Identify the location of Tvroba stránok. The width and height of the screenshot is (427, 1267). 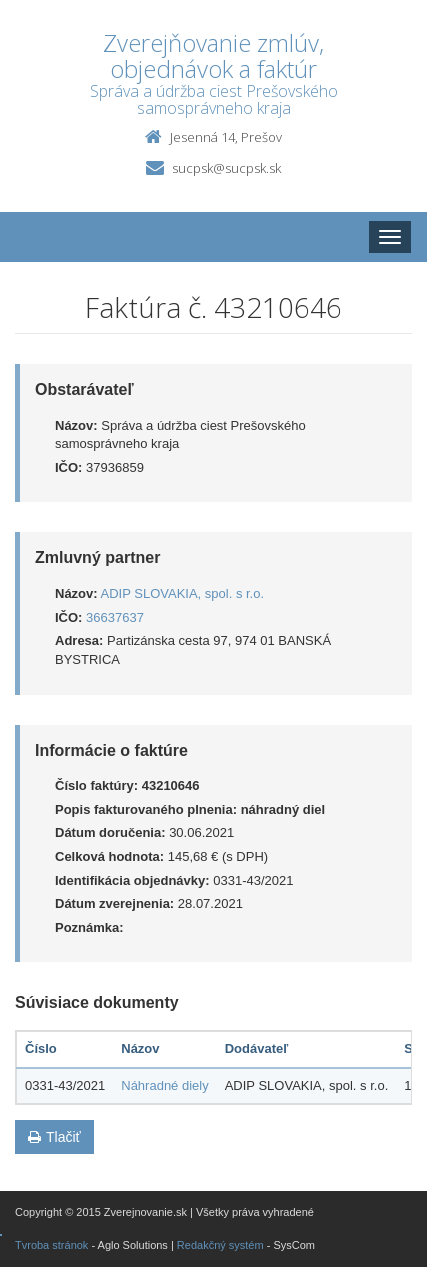
(51, 1245).